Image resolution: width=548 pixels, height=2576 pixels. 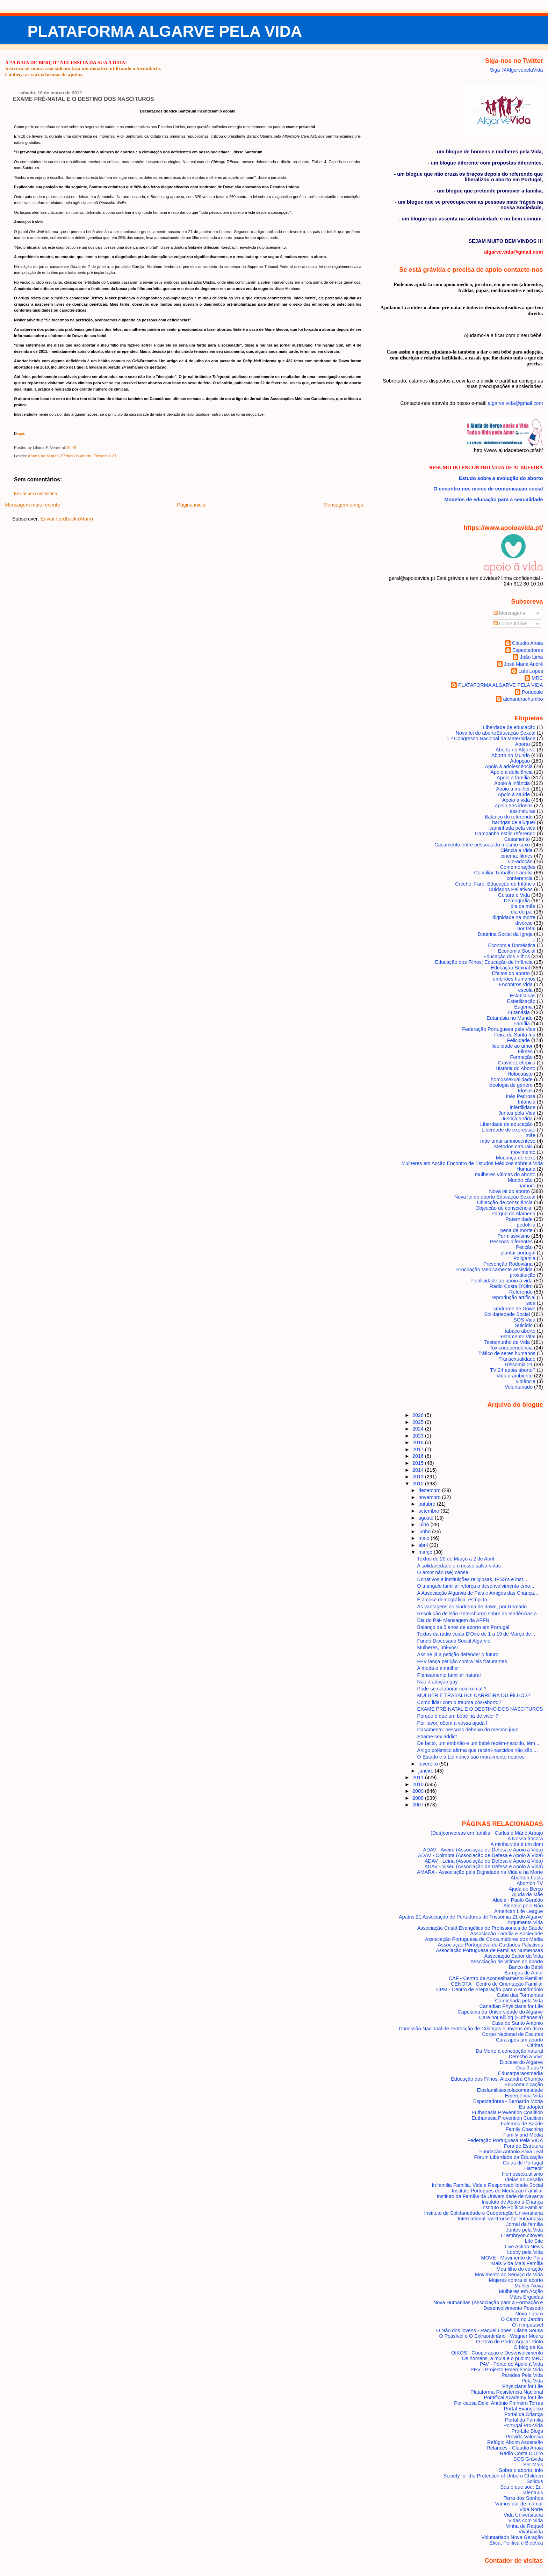 What do you see at coordinates (522, 2386) in the screenshot?
I see `Physicians for Life` at bounding box center [522, 2386].